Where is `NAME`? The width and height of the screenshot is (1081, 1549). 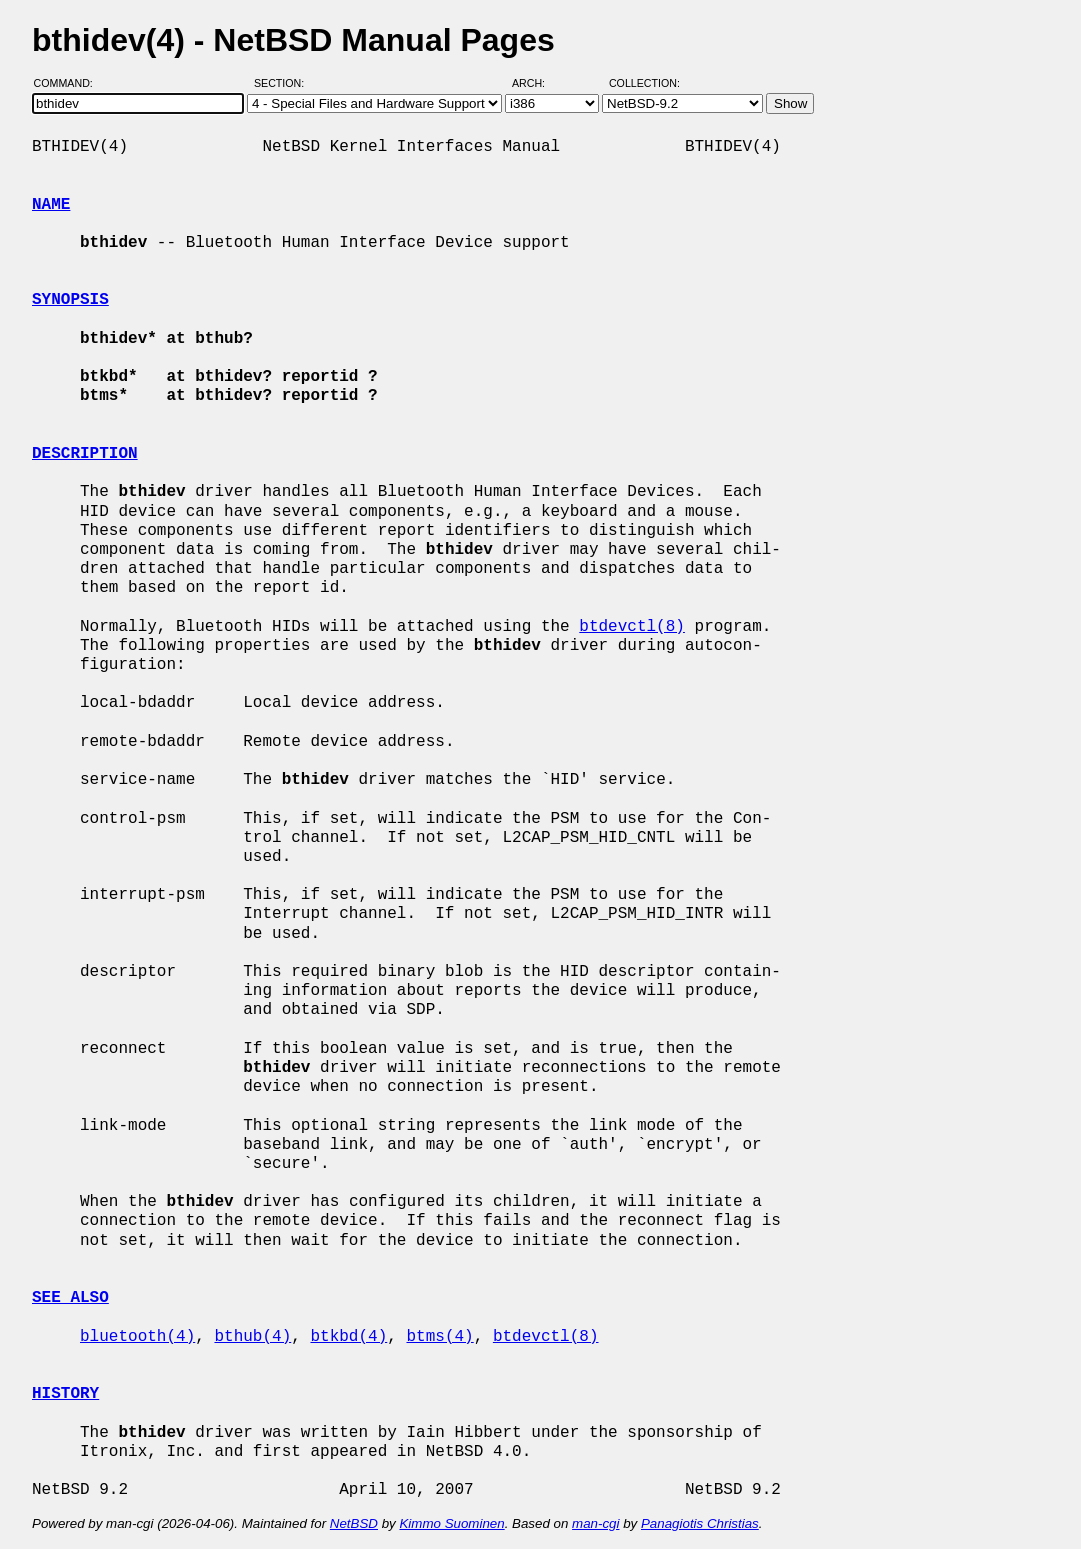
NAME is located at coordinates (51, 205).